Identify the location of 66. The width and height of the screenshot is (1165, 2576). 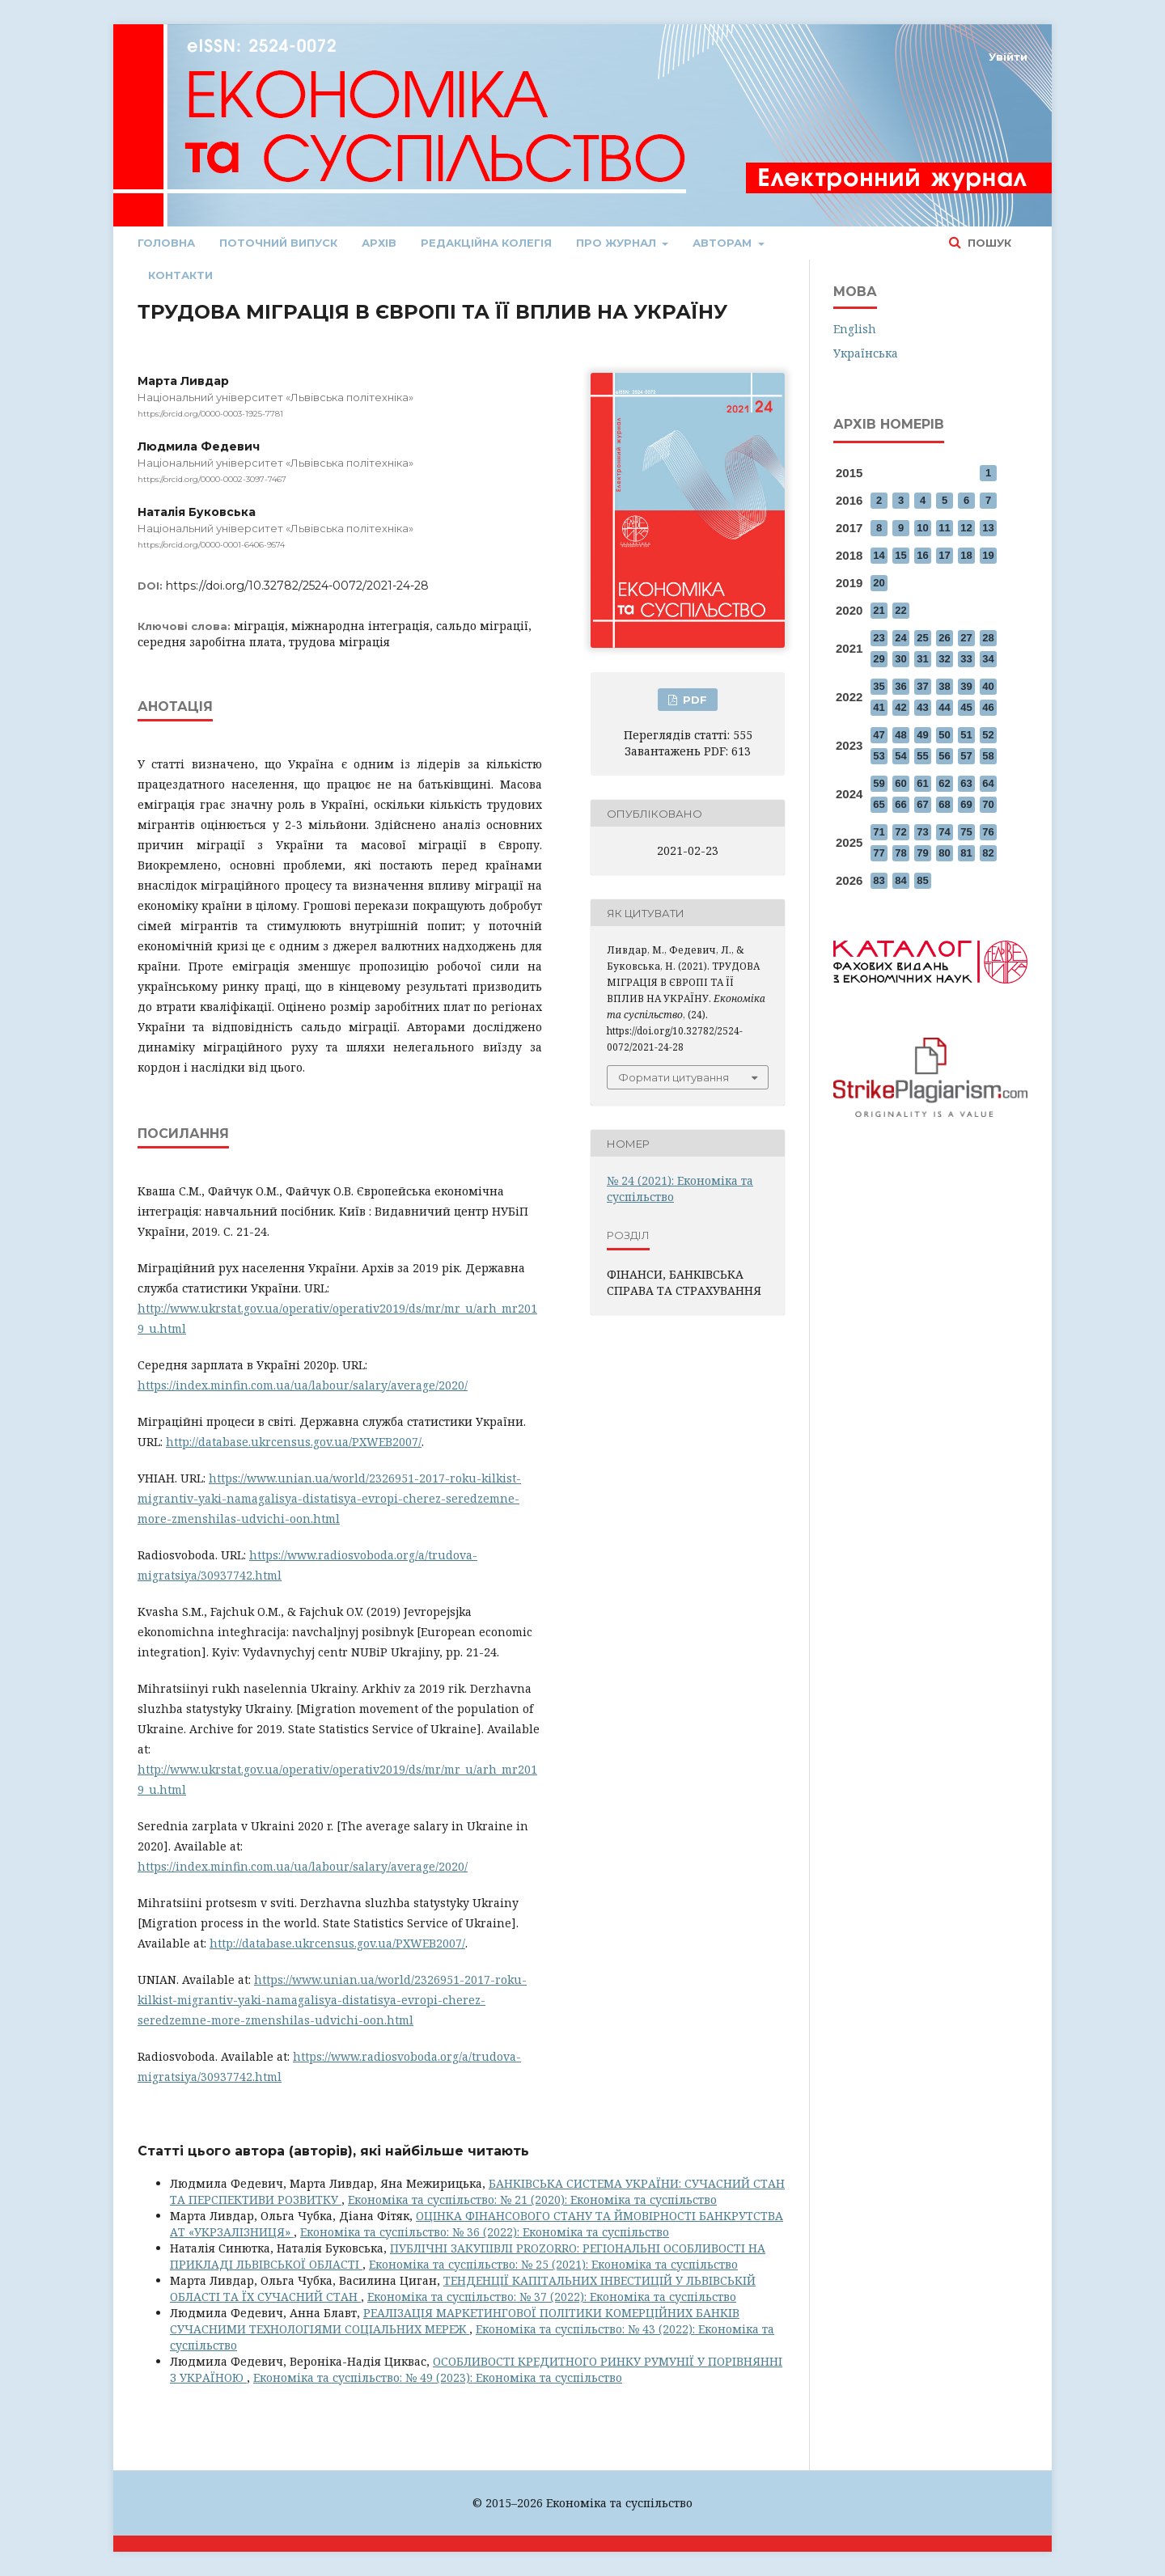
(900, 804).